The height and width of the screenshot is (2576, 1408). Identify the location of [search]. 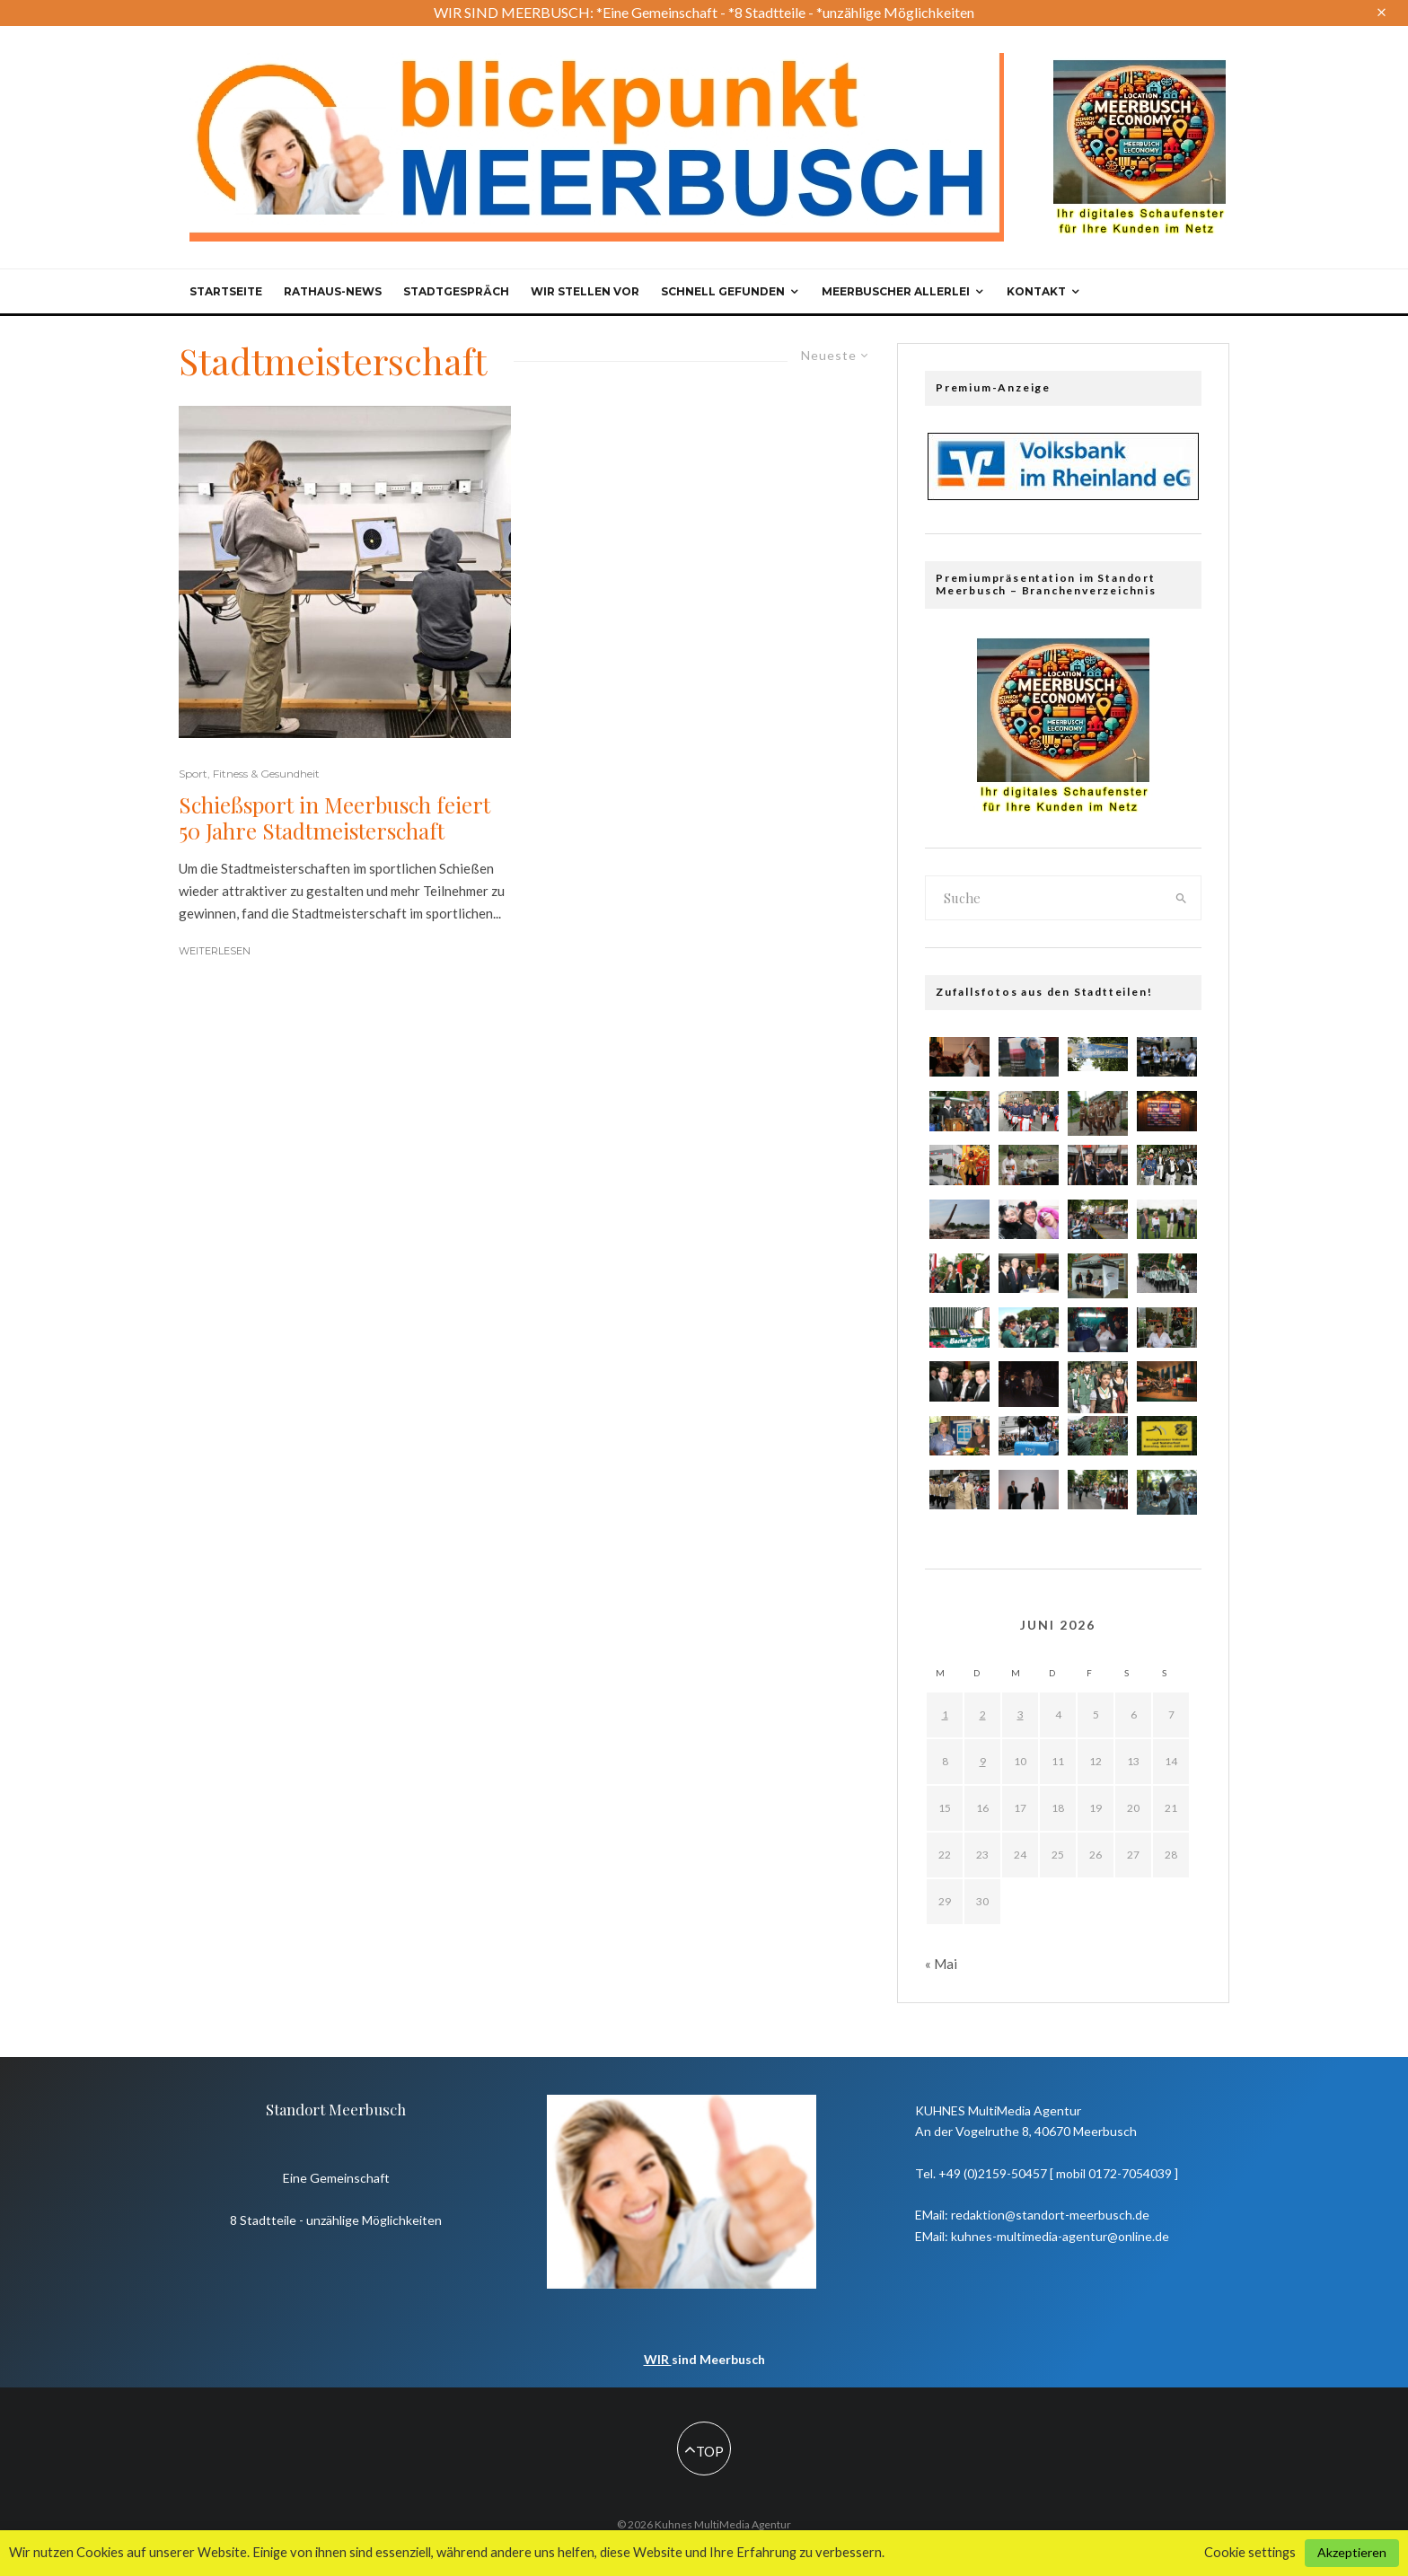
(1182, 897).